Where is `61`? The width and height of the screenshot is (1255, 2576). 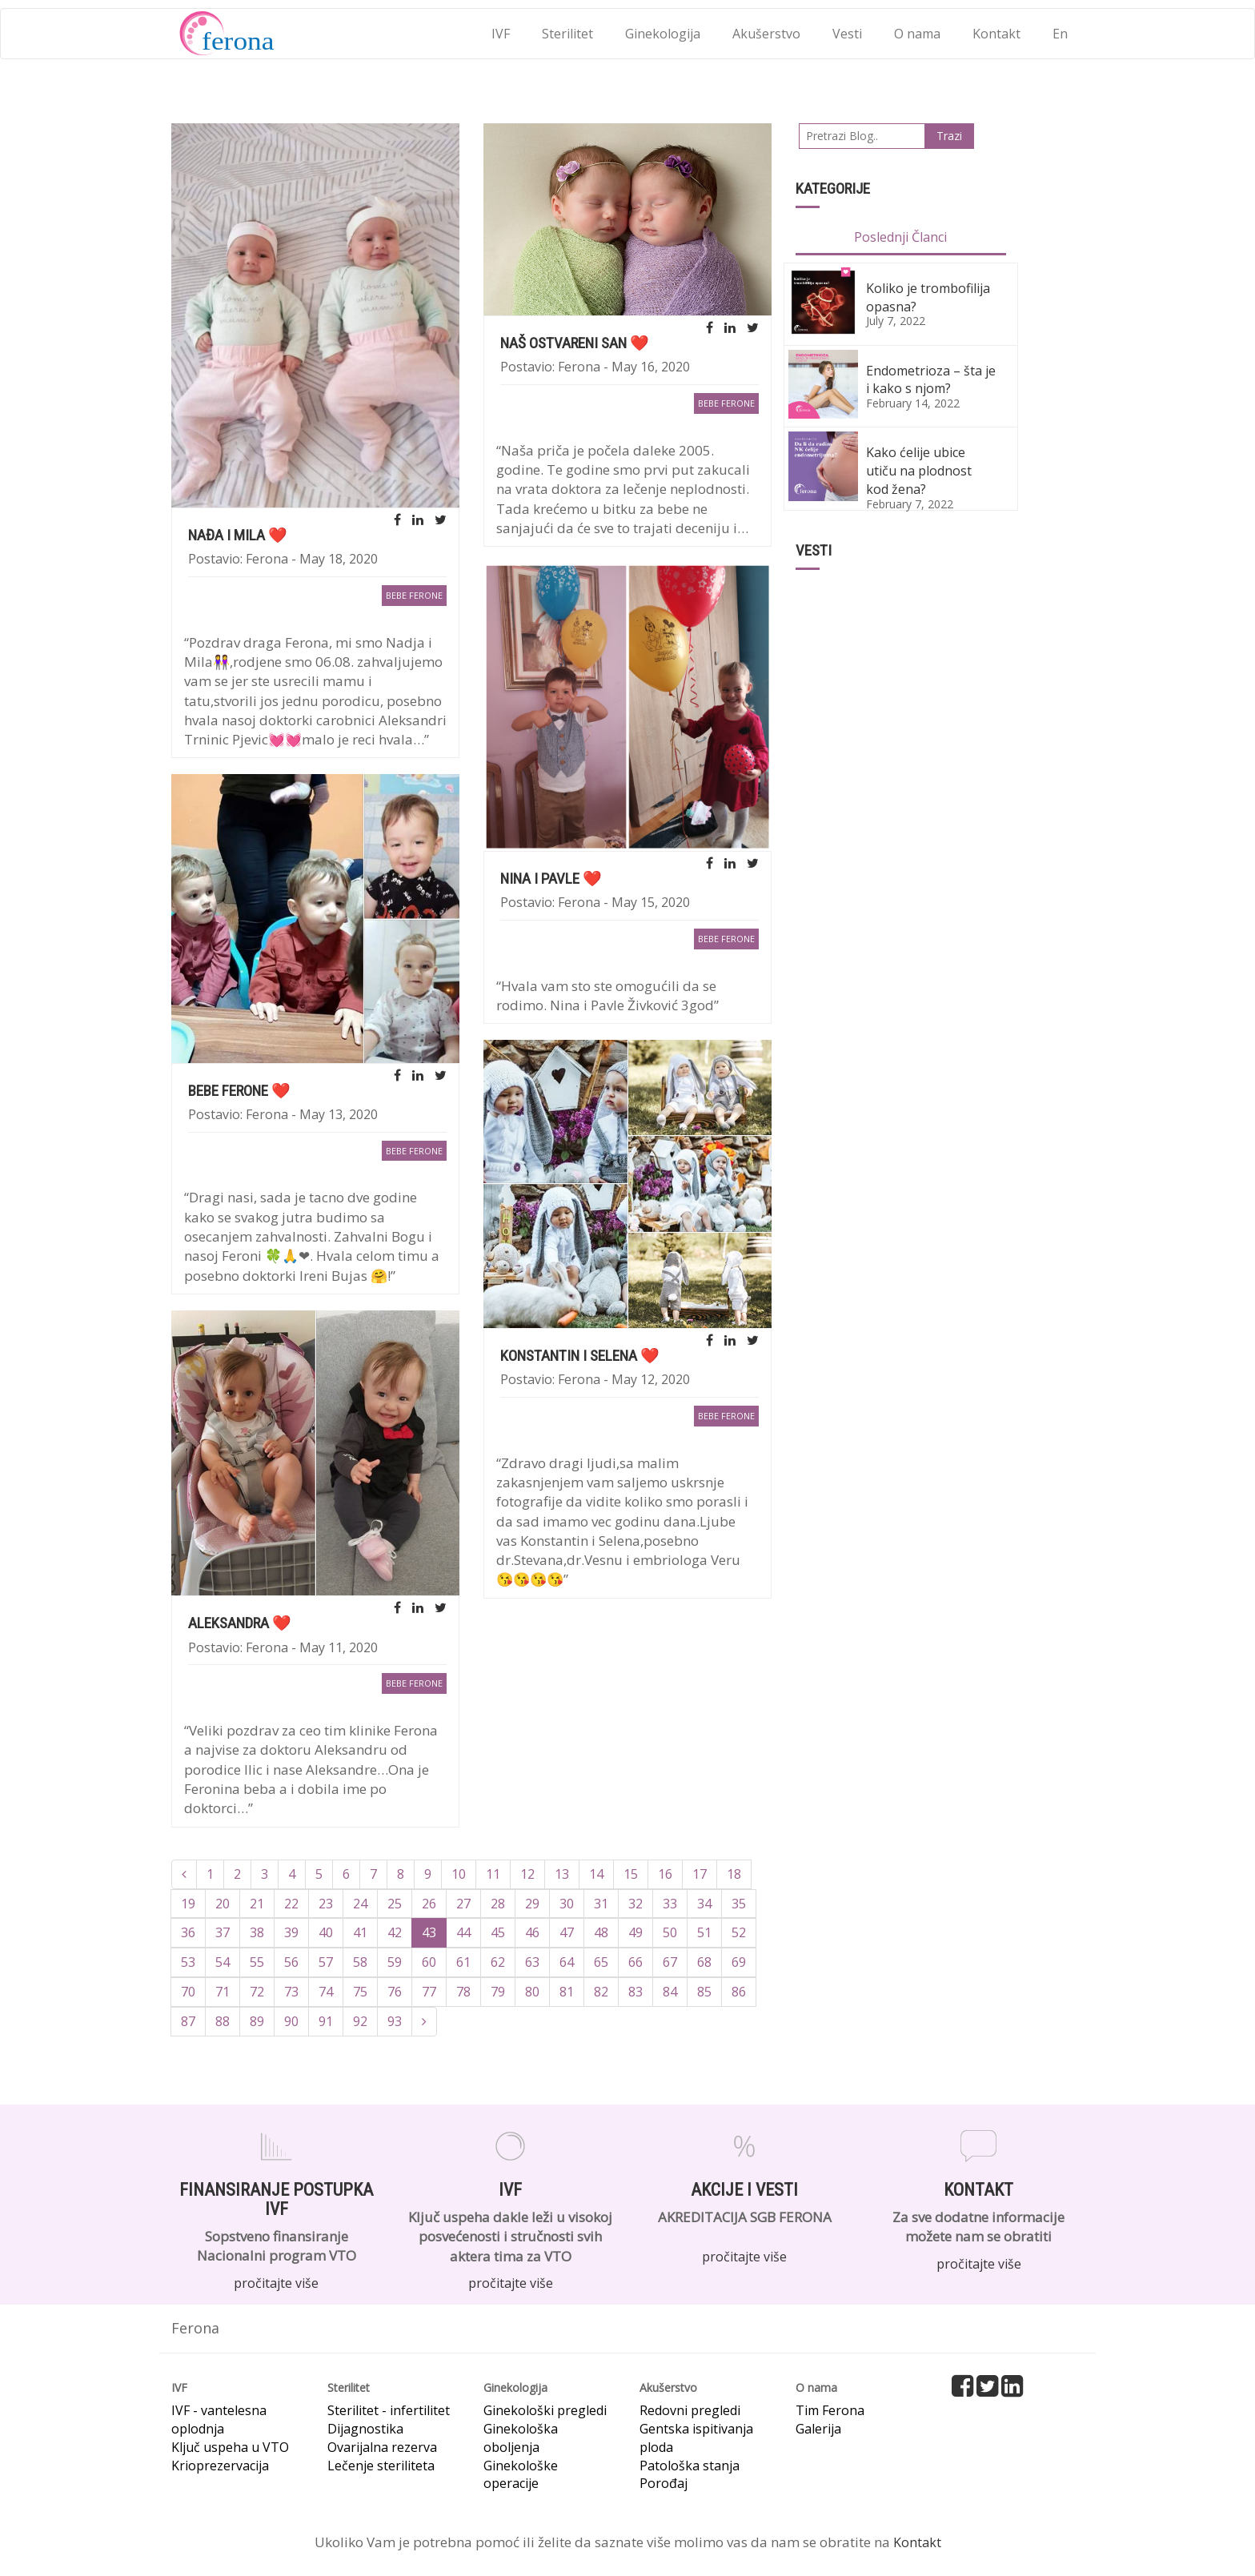 61 is located at coordinates (463, 1962).